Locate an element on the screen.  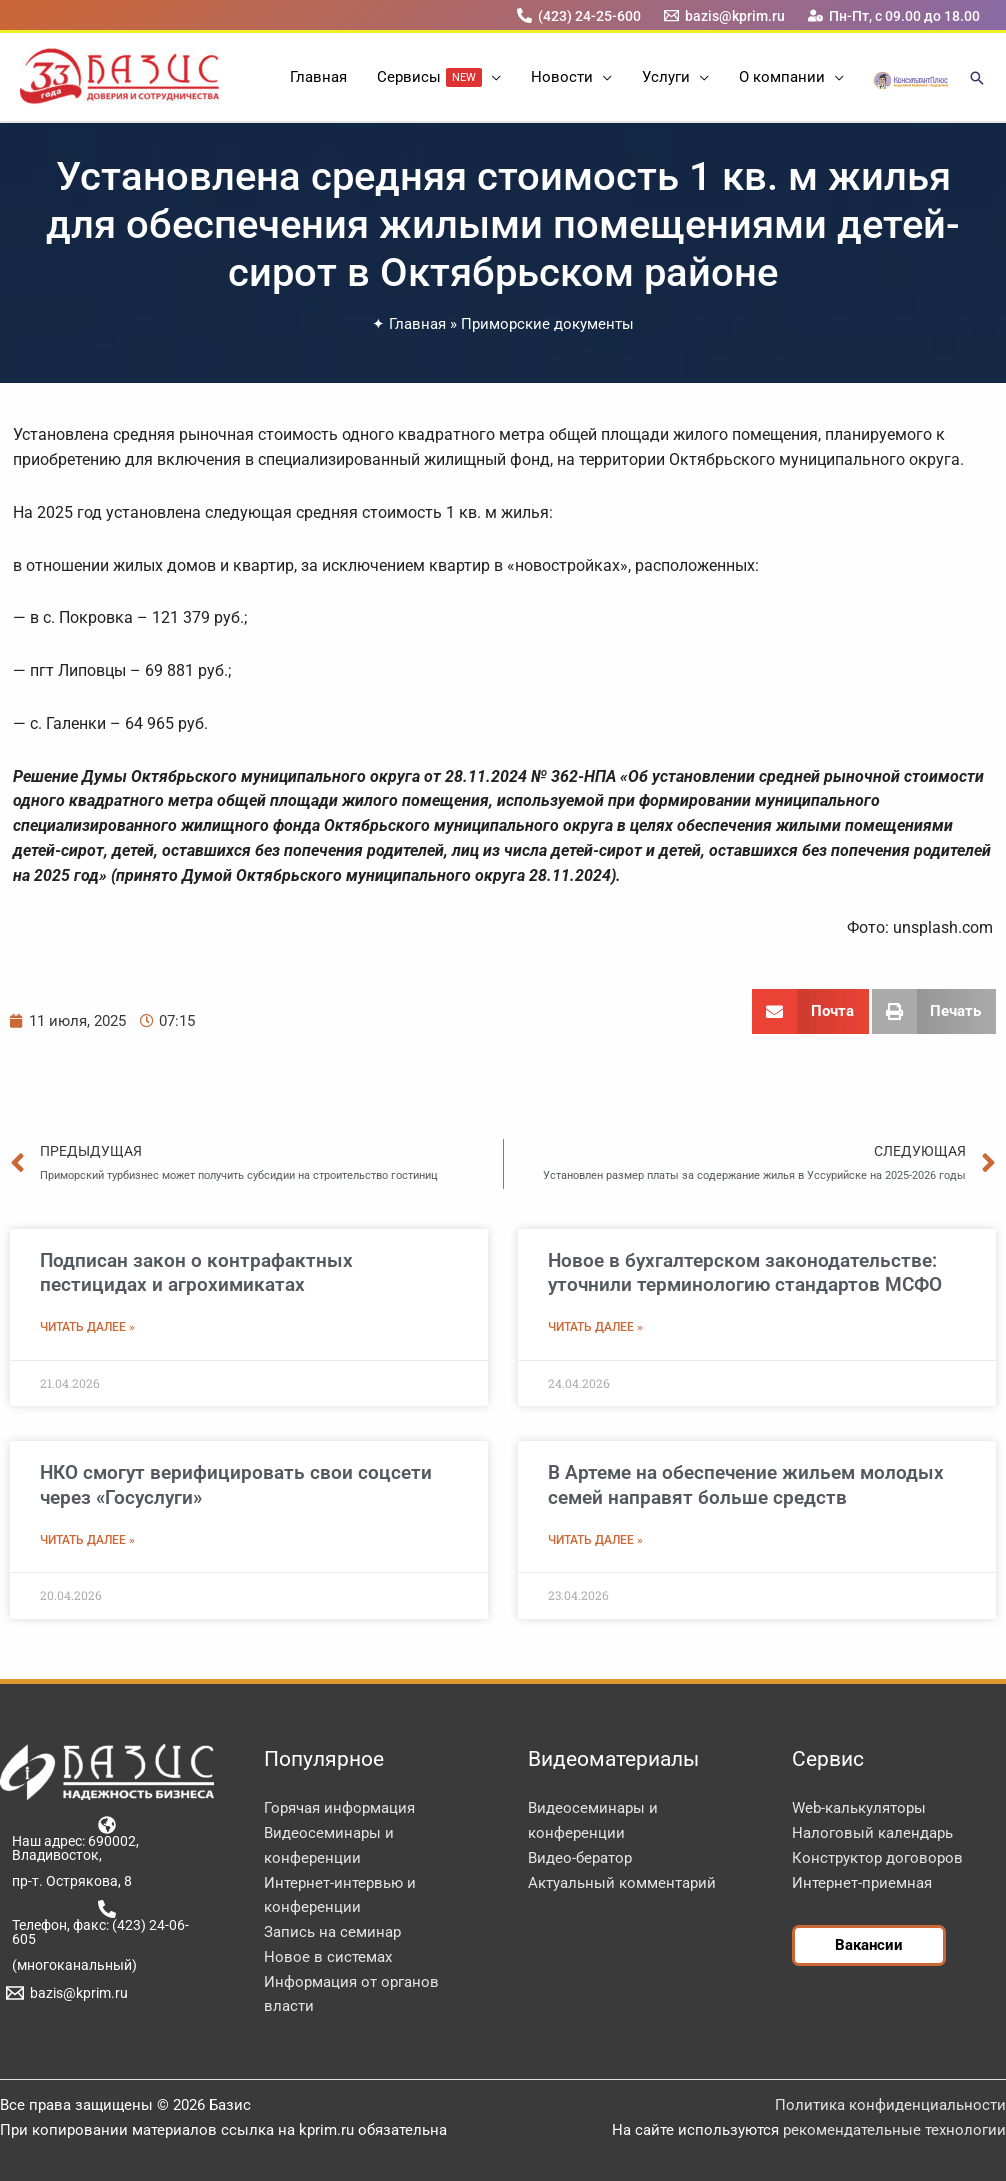
Горячая информация is located at coordinates (339, 1808).